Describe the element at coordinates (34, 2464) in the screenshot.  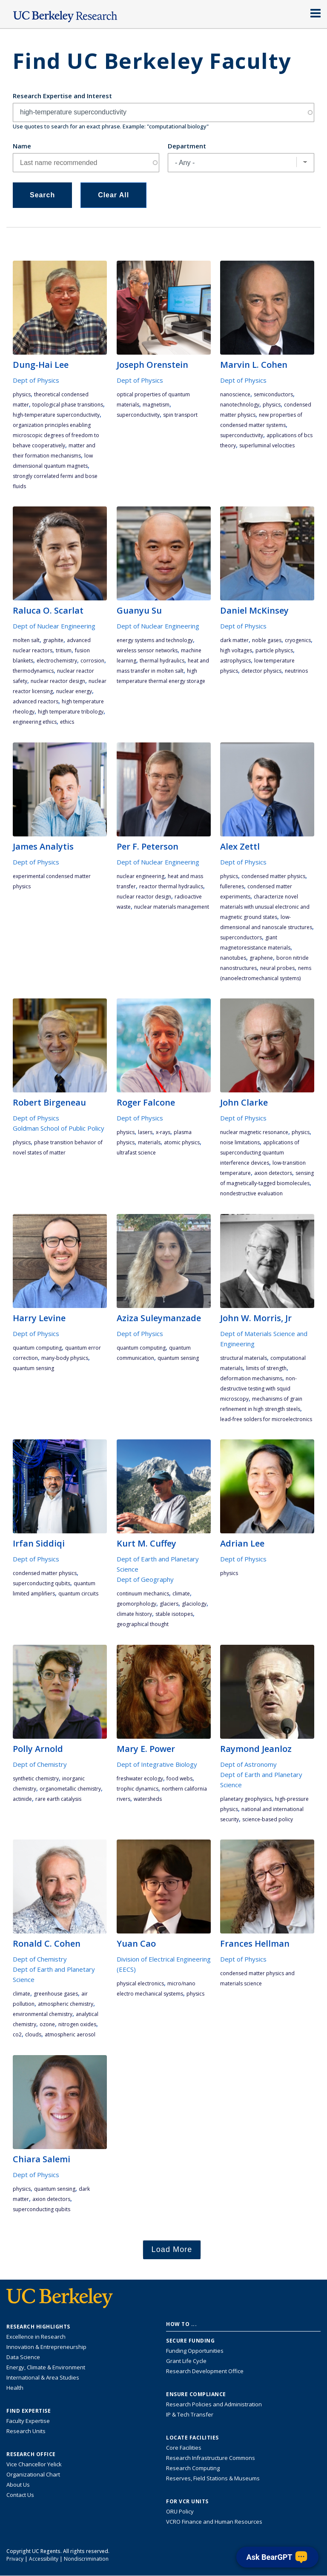
I see `Vice Chancellor Yelick [Learn more about Vice Chancellor Yelick; Katherine Yelick]` at that location.